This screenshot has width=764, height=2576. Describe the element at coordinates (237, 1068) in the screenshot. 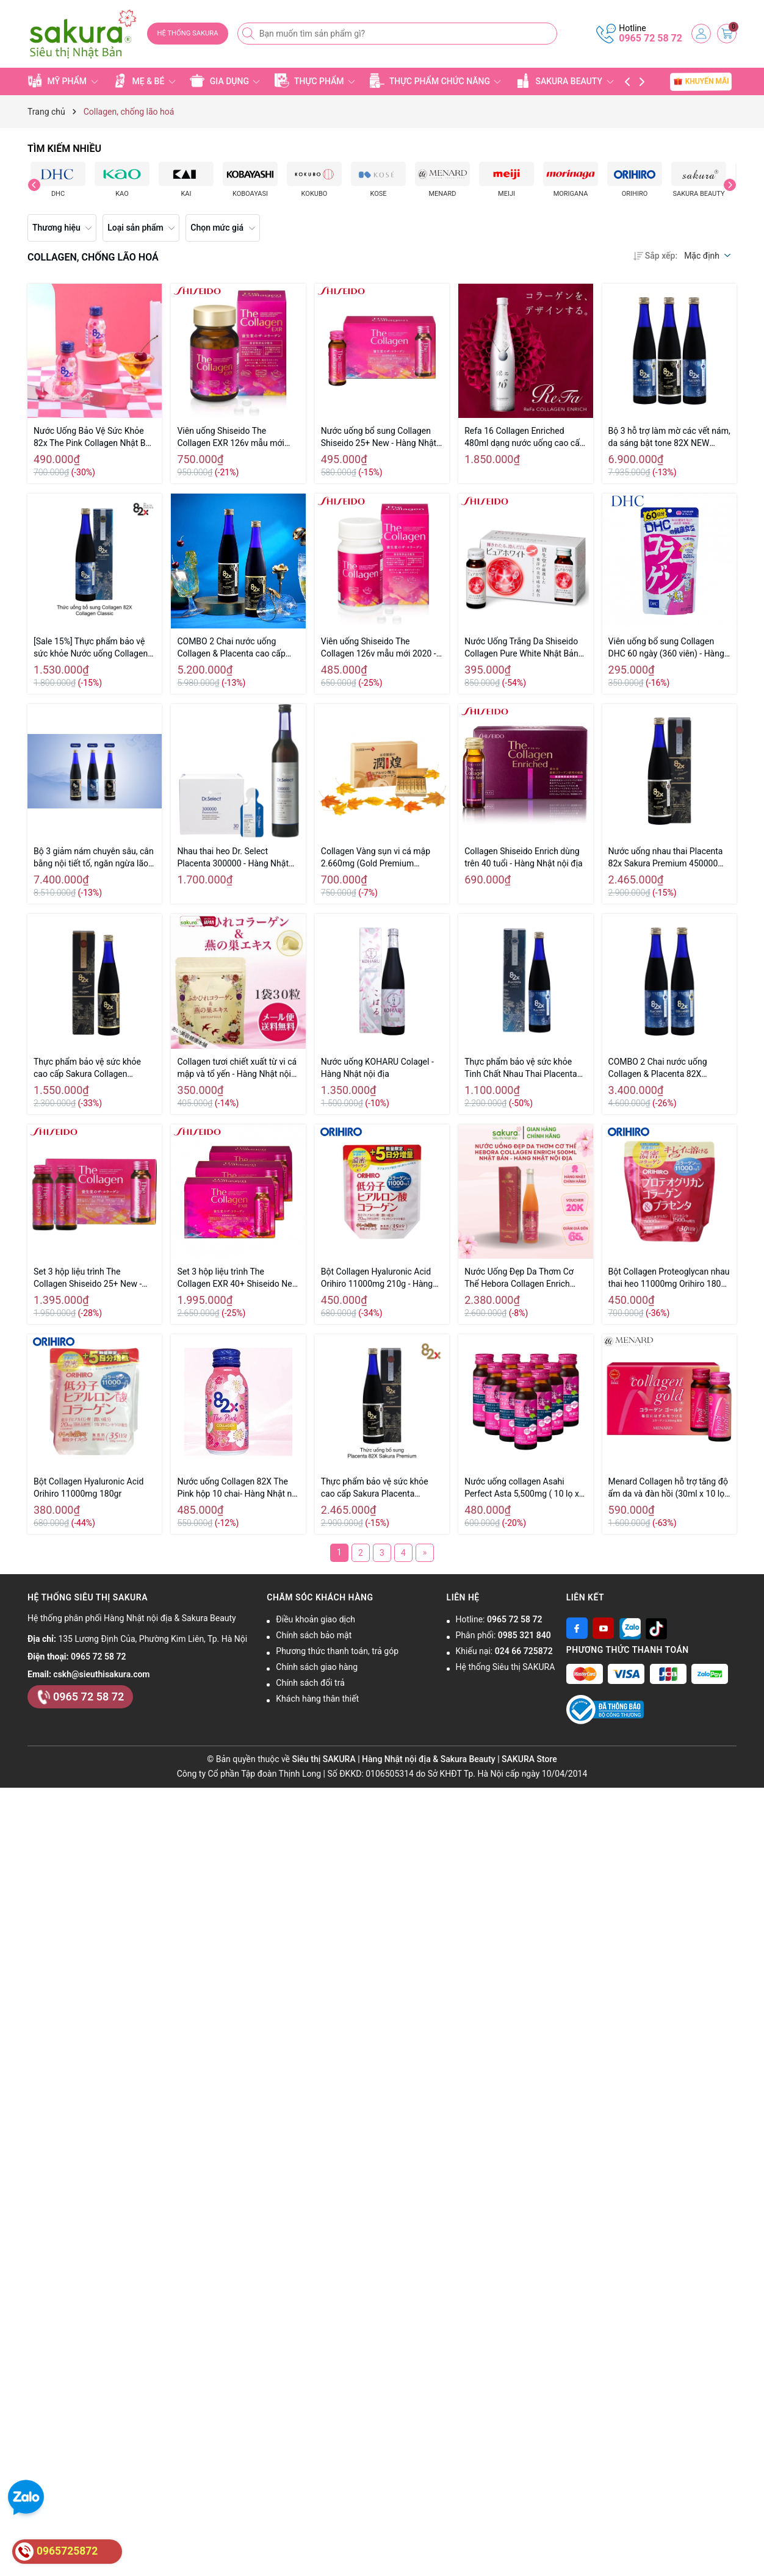

I see `Collagen tươi chiết xuất từ vi cá mập và tổ yến - Hàng Nhật nội địa` at that location.